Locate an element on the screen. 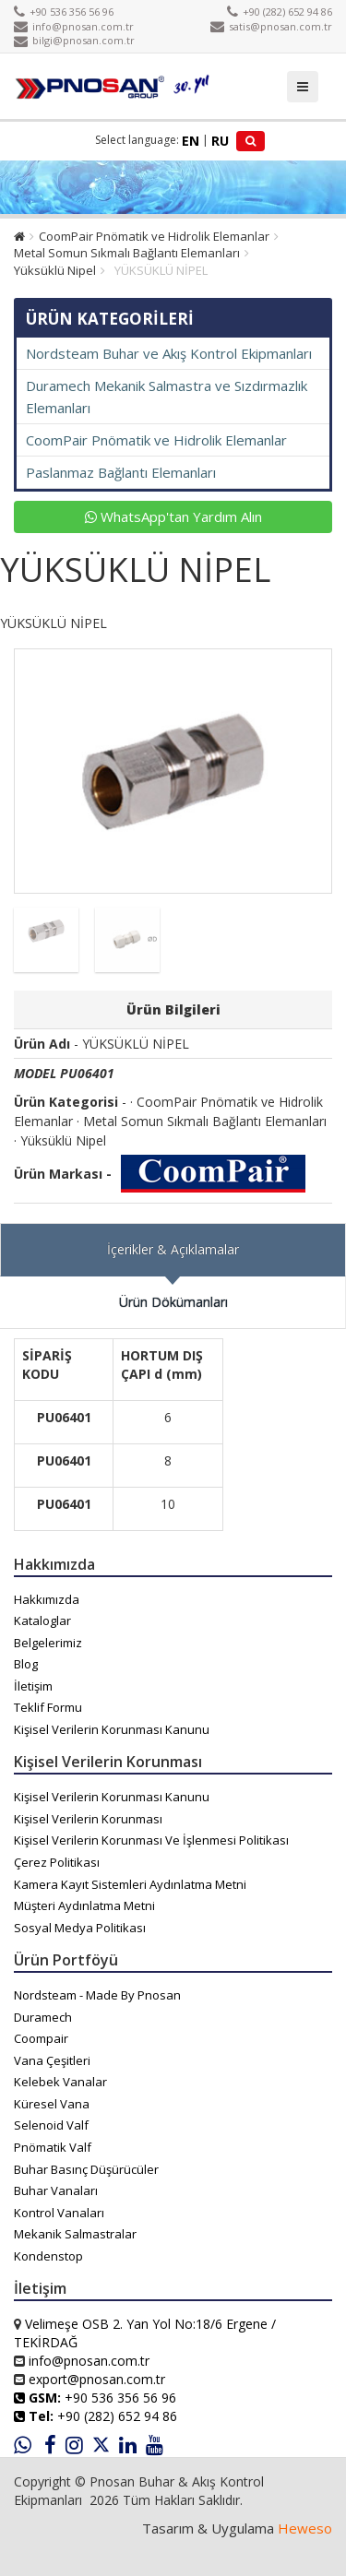 The image size is (346, 2576). İletişim is located at coordinates (33, 1686).